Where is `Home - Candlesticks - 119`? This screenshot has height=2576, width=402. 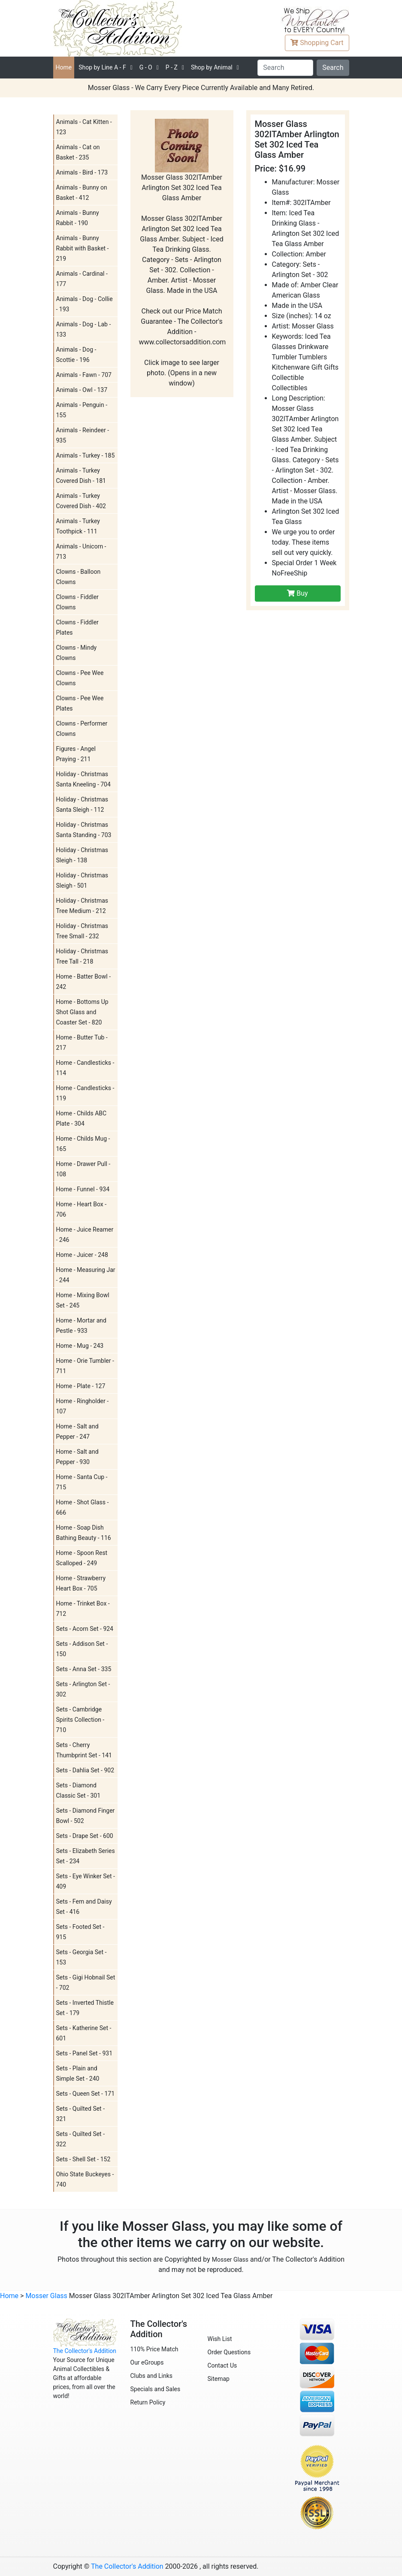 Home - Candlesticks - 119 is located at coordinates (85, 1093).